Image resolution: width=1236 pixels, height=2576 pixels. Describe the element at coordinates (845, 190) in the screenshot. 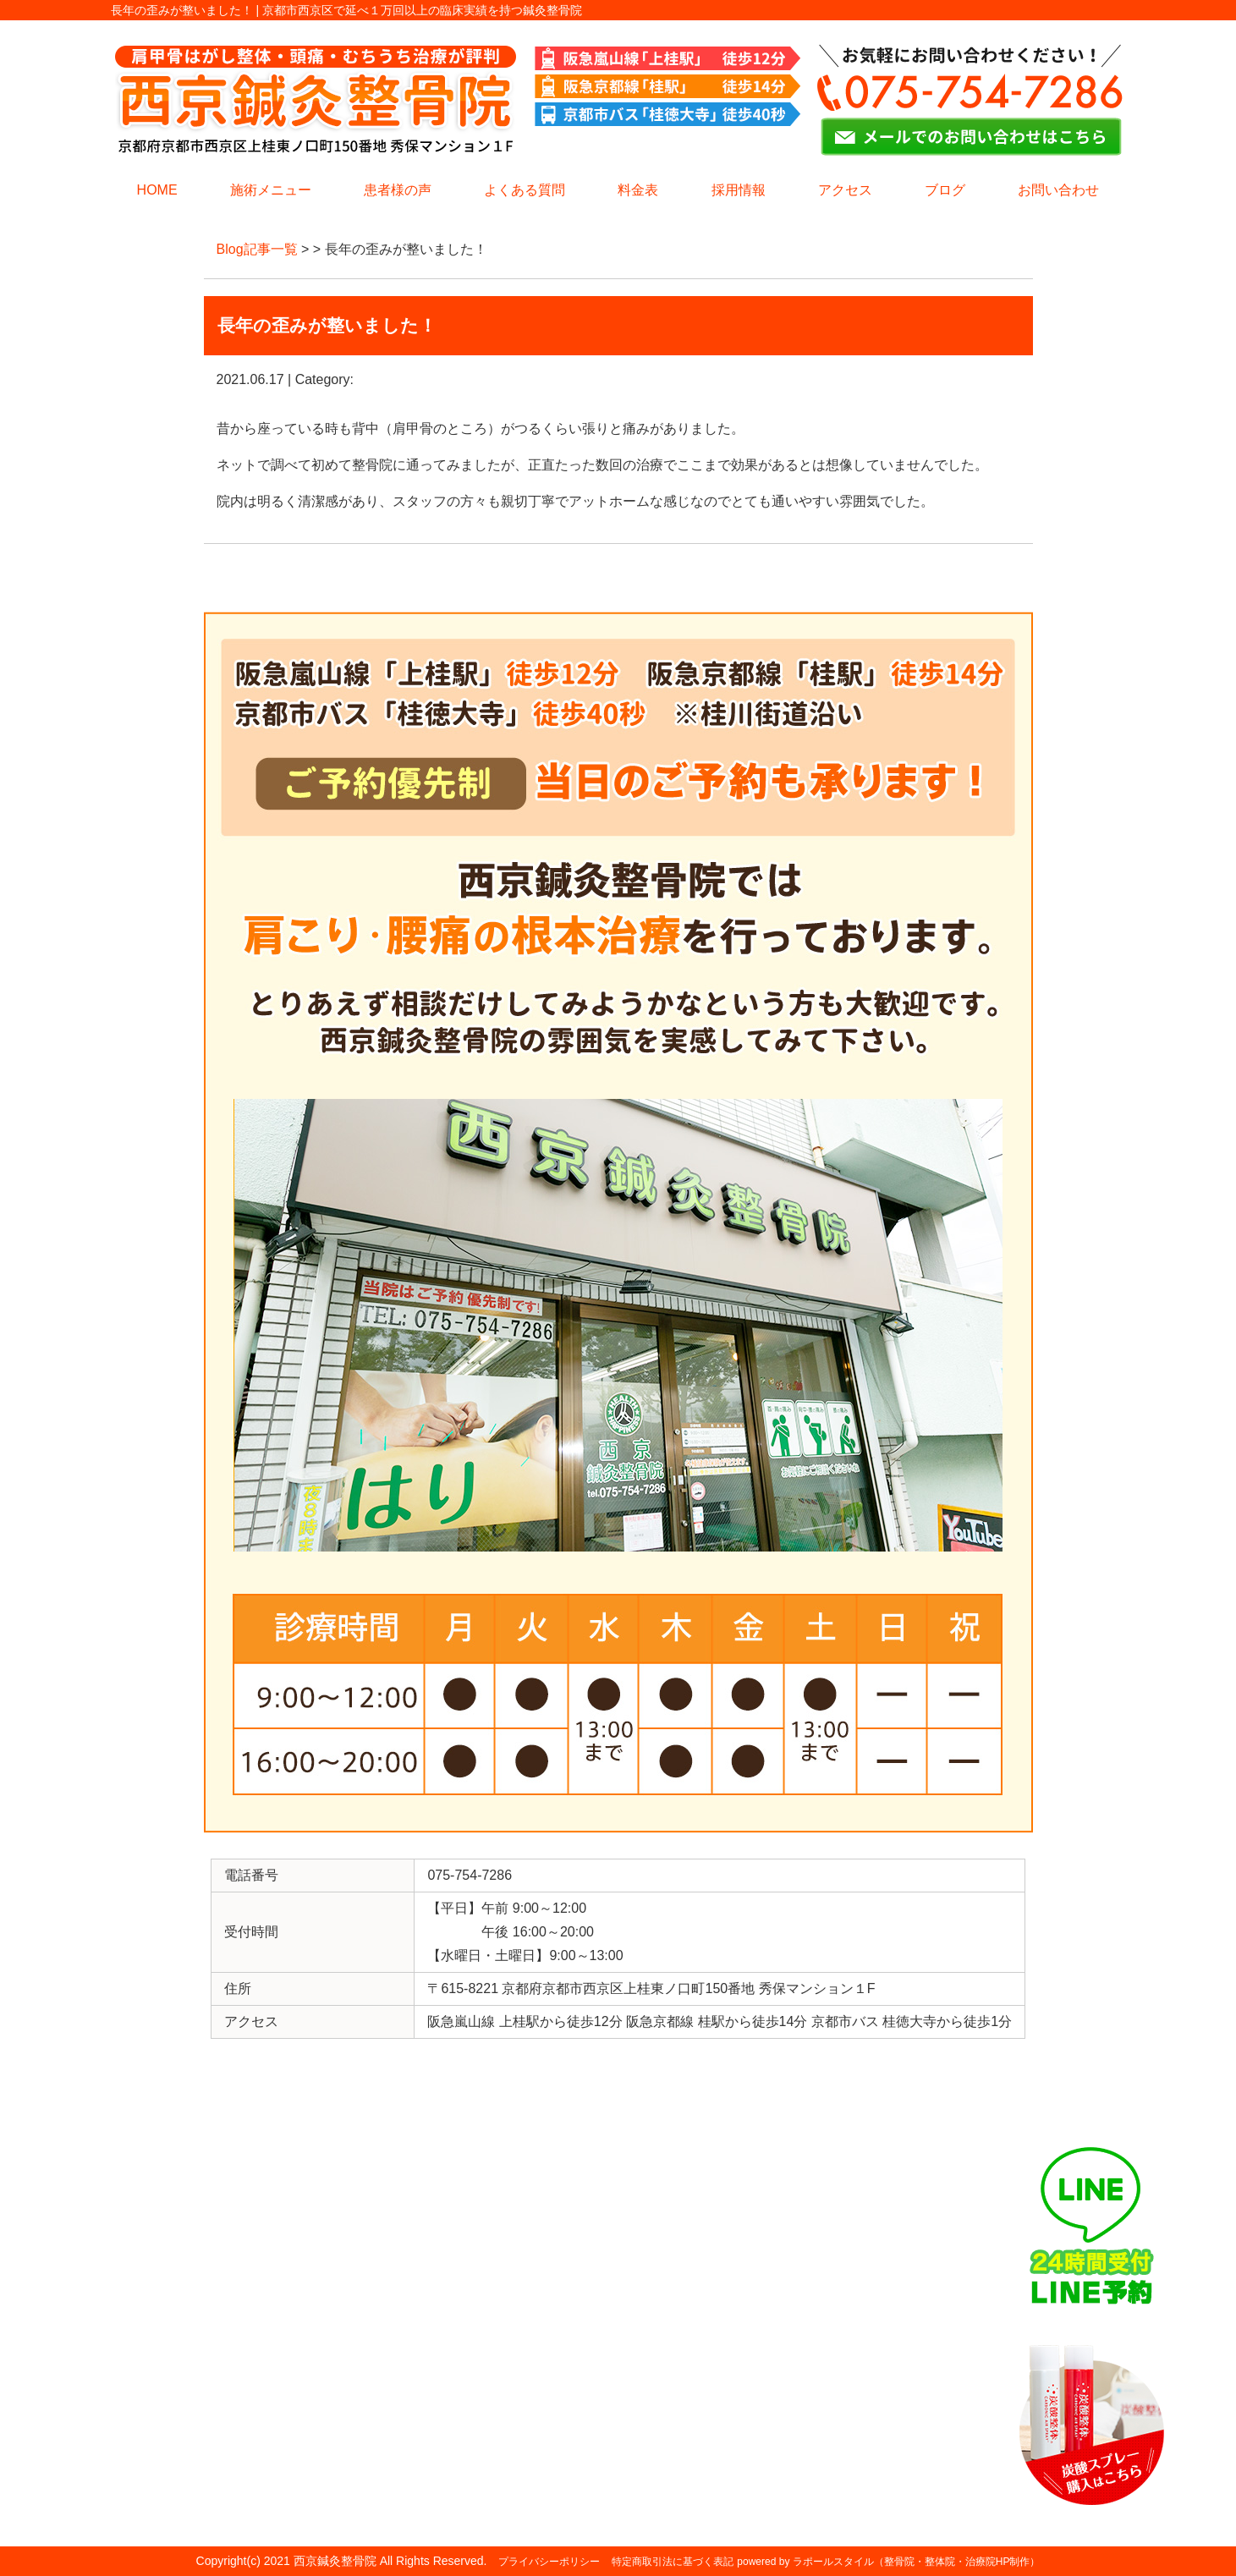

I see `アクセス` at that location.